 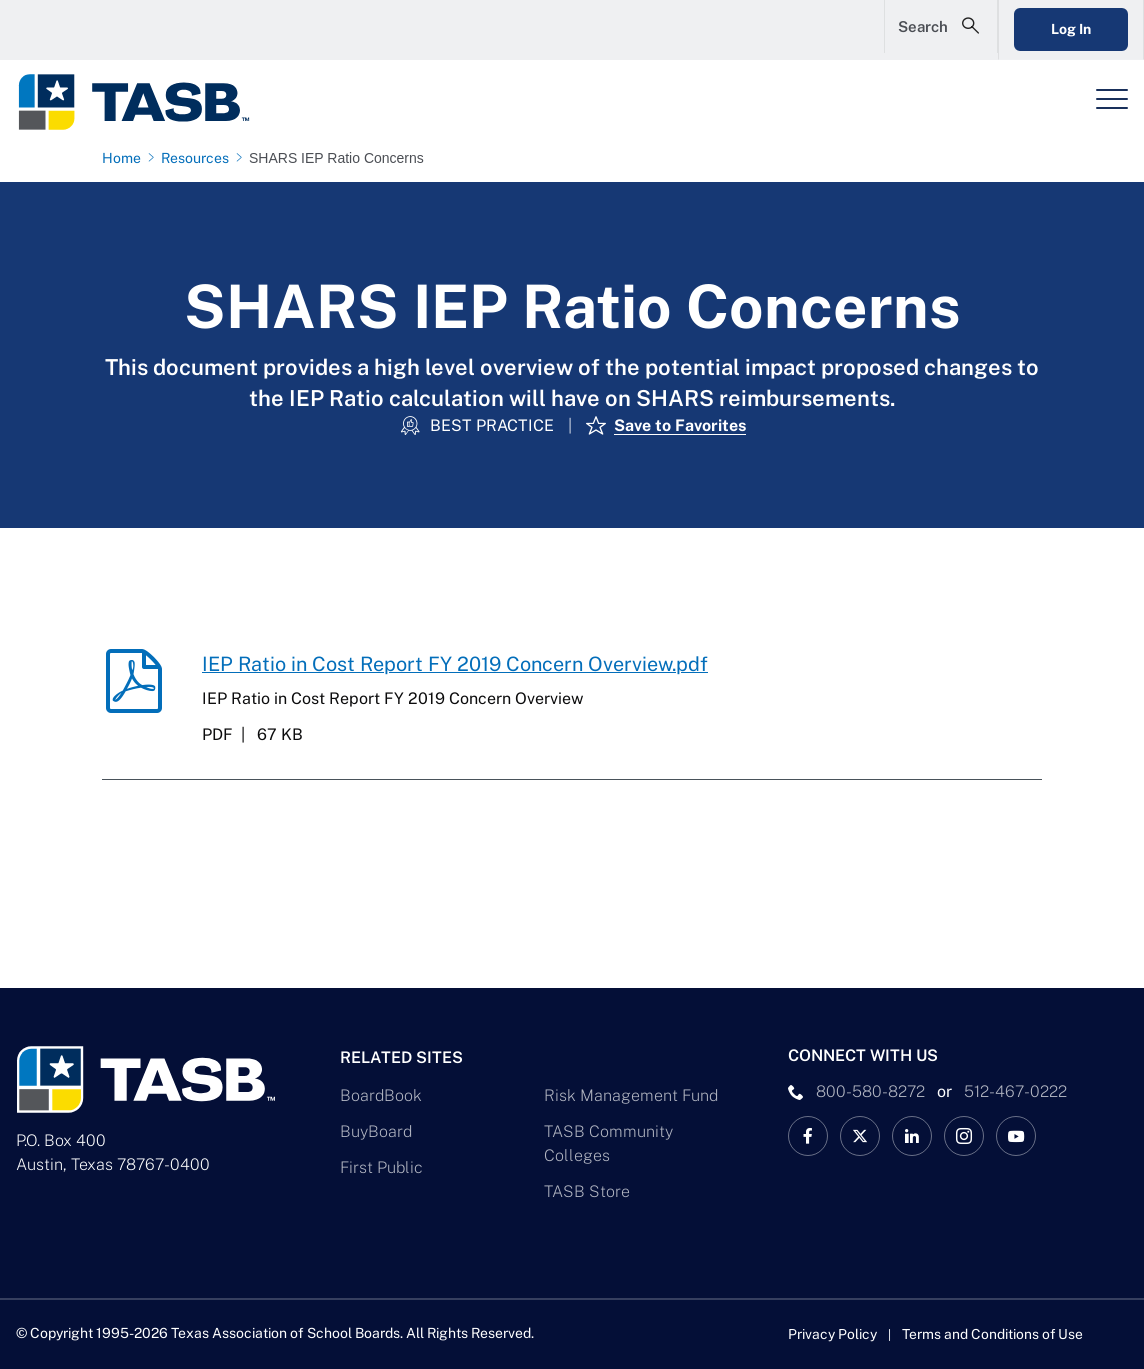 I want to click on [Home page link], so click(x=125, y=158).